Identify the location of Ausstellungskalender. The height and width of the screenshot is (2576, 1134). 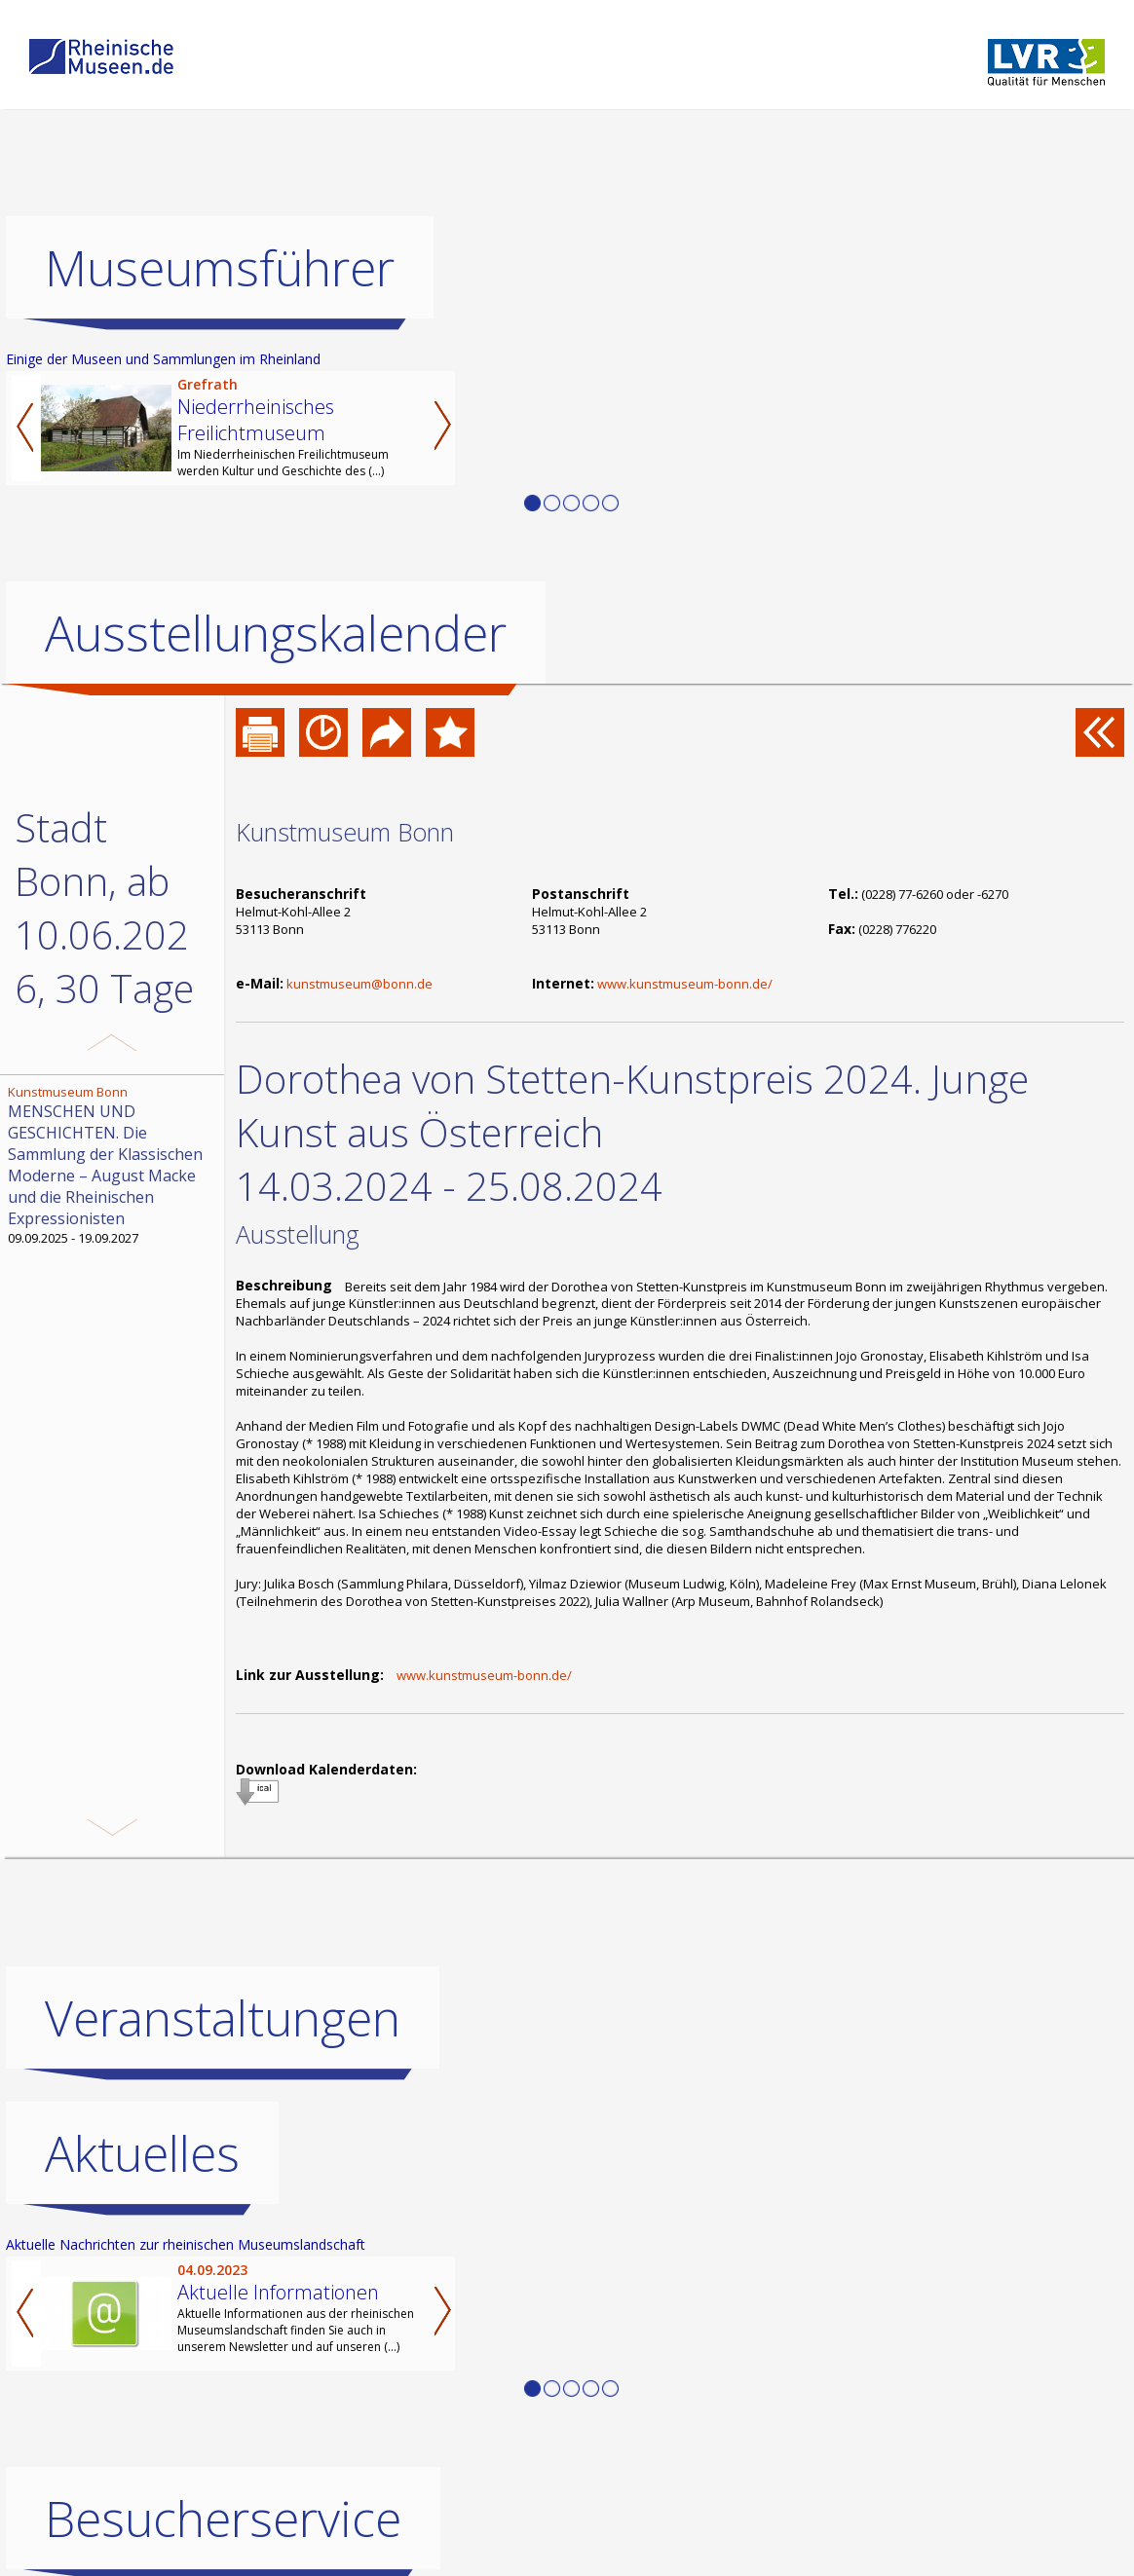
(276, 633).